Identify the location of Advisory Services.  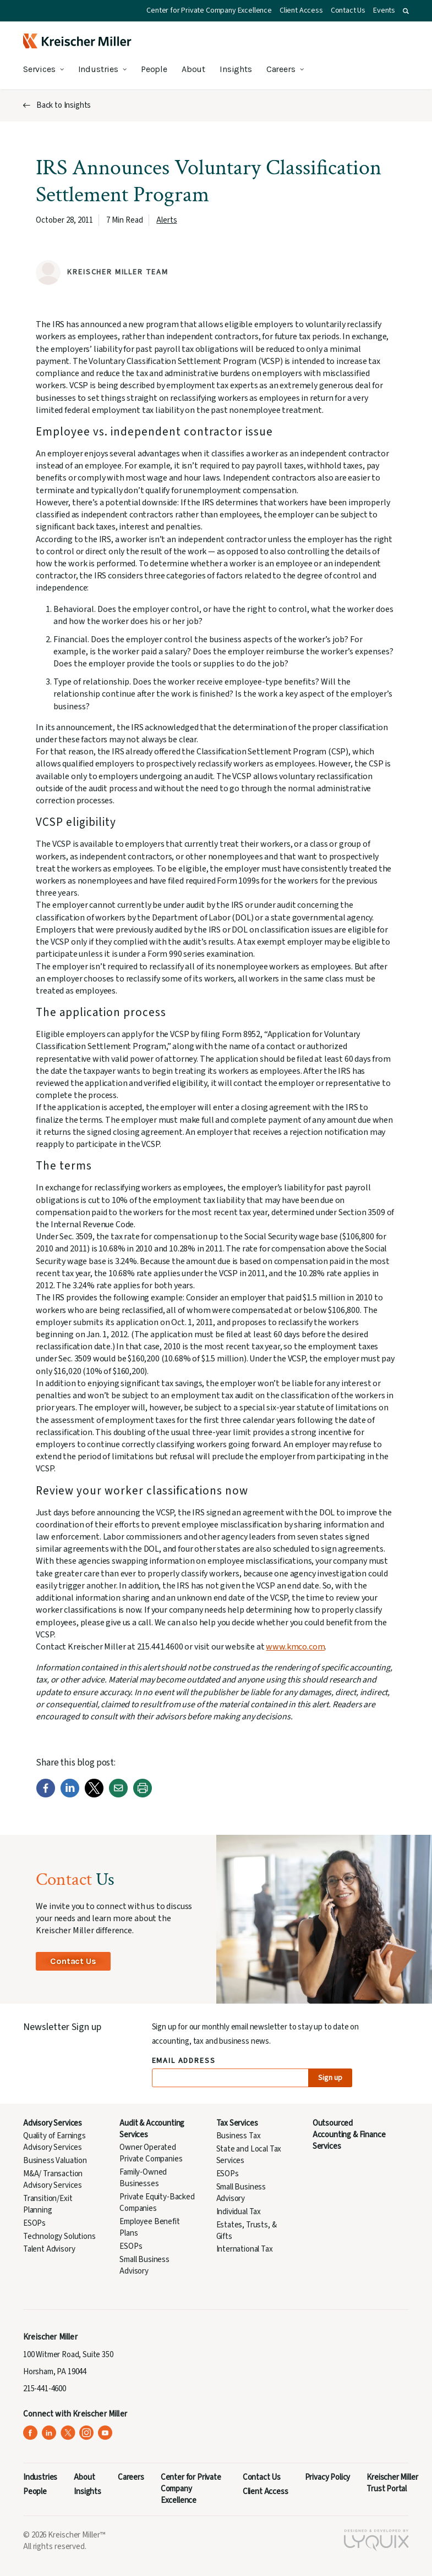
(52, 2123).